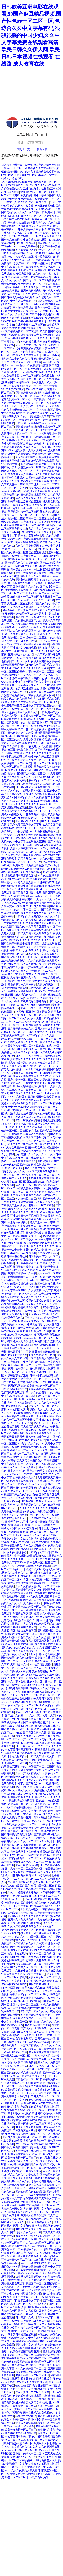 The height and width of the screenshot is (2576, 63). What do you see at coordinates (40, 919) in the screenshot?
I see `又大又硬又粗又黄又爽的视频` at bounding box center [40, 919].